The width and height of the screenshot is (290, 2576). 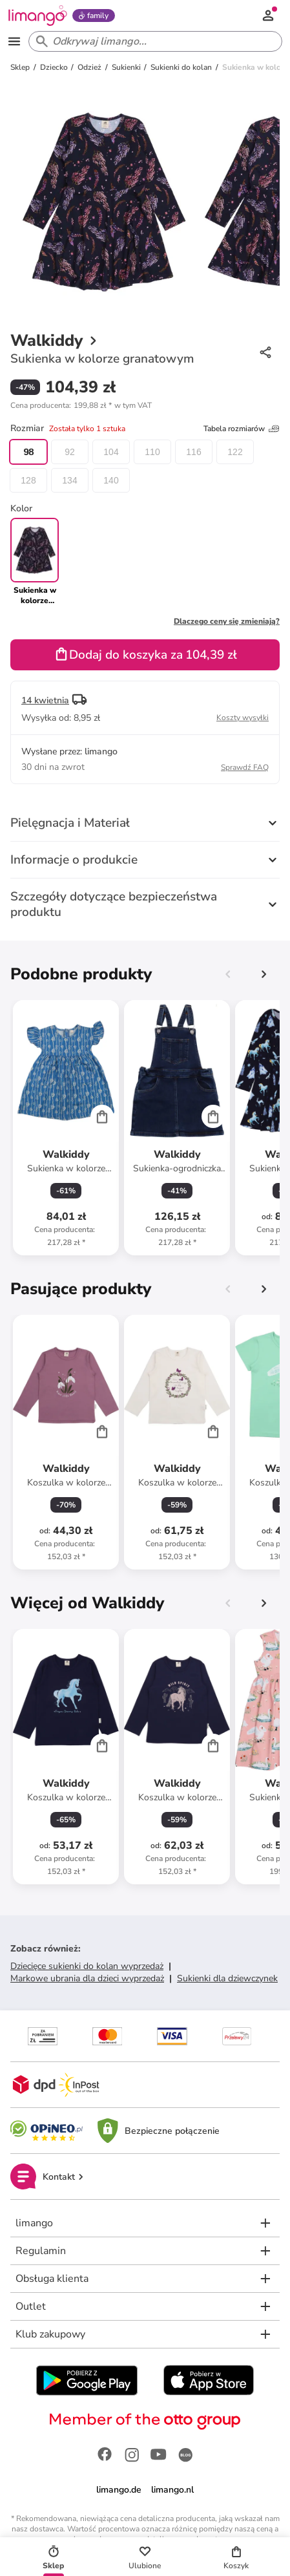 I want to click on Sprawdź FAQ, so click(x=245, y=767).